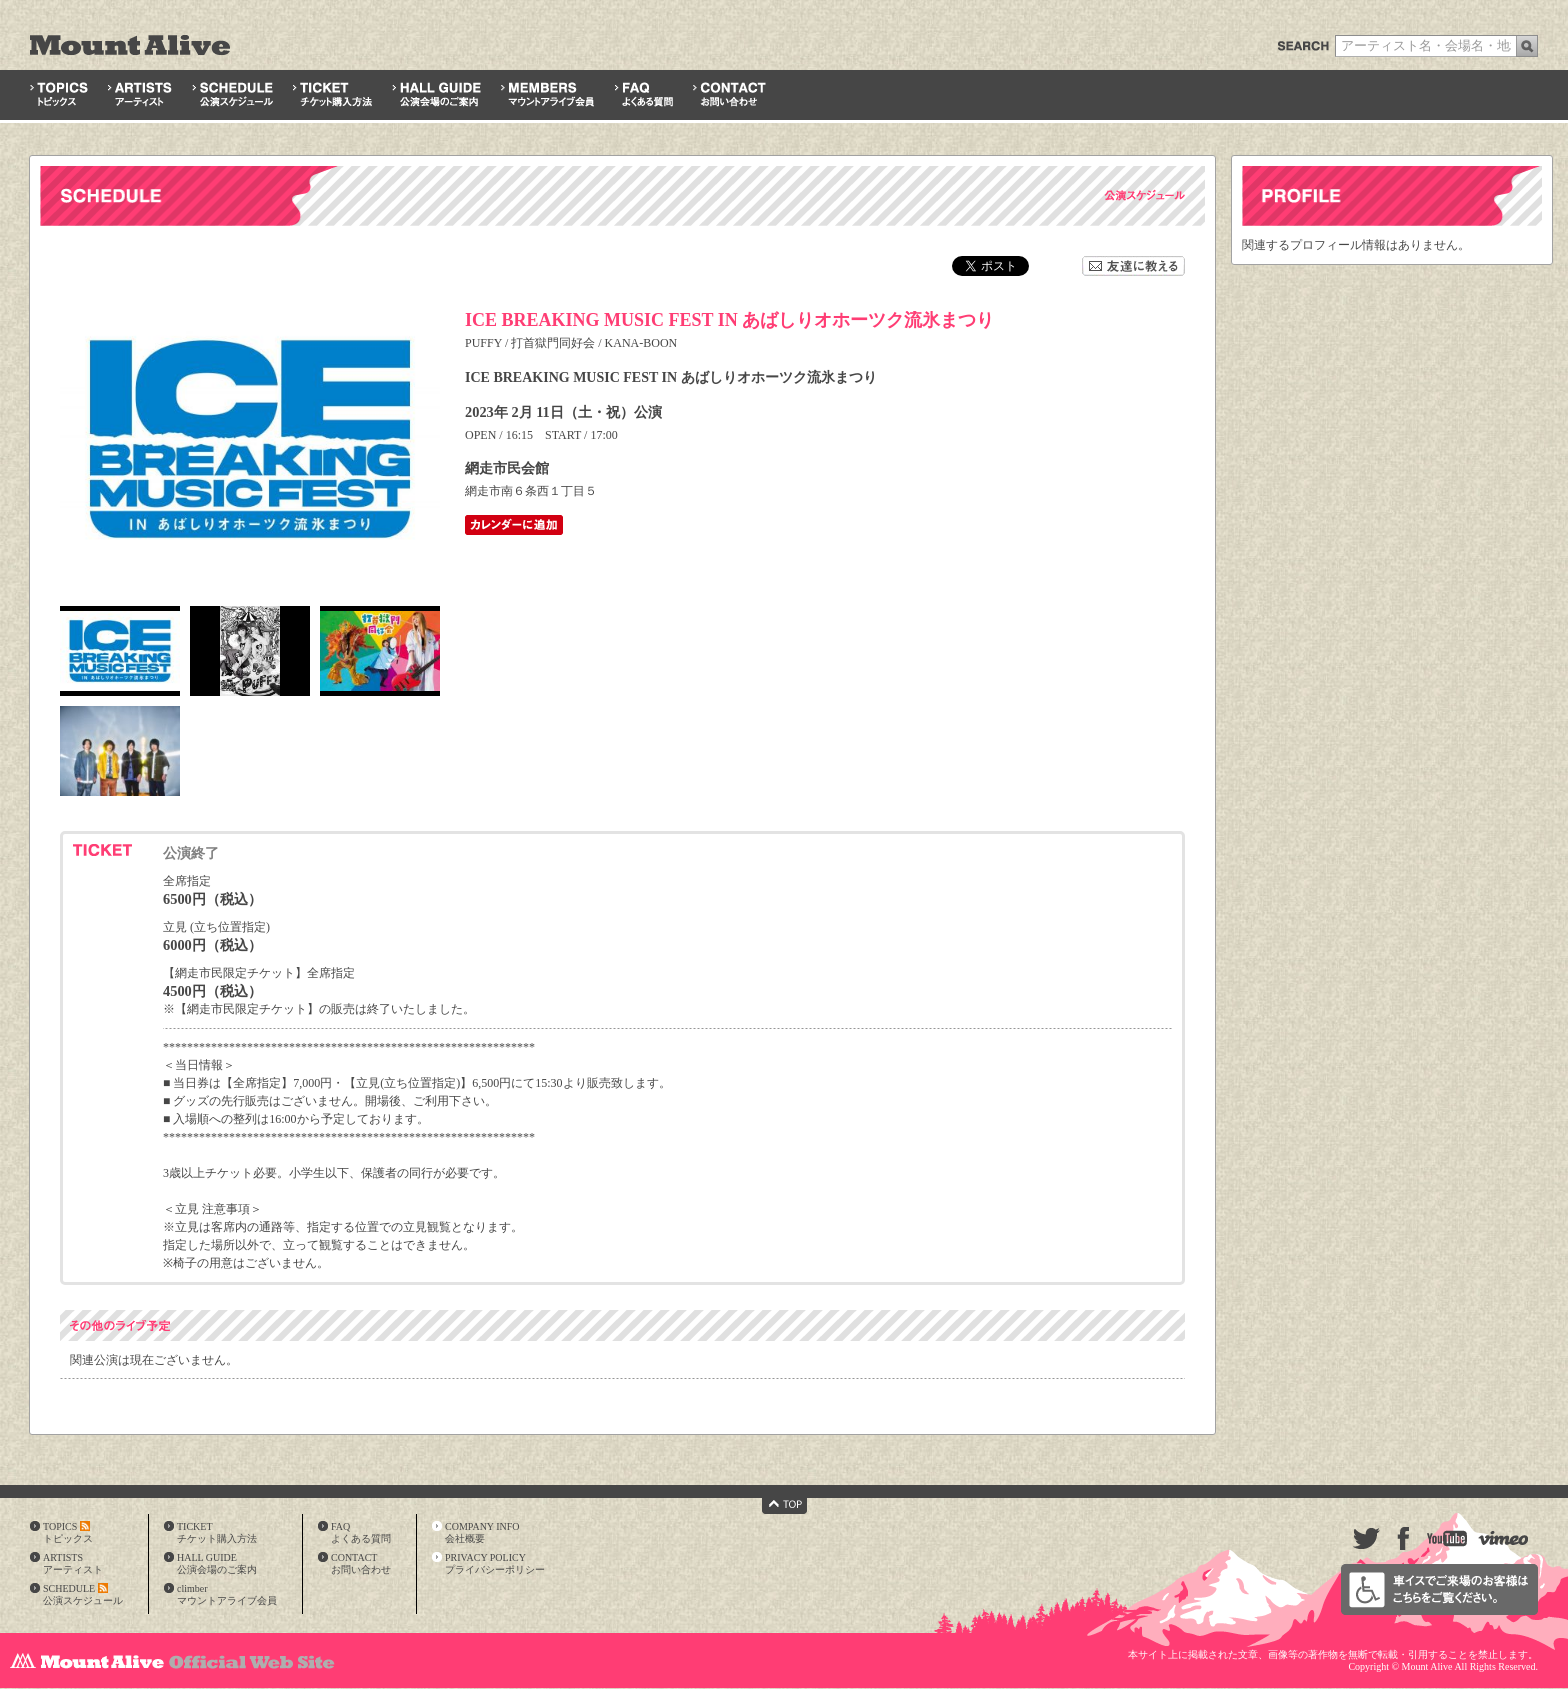 The height and width of the screenshot is (1689, 1568). I want to click on PRIVACY POLICYプライバシーポリシー, so click(495, 1563).